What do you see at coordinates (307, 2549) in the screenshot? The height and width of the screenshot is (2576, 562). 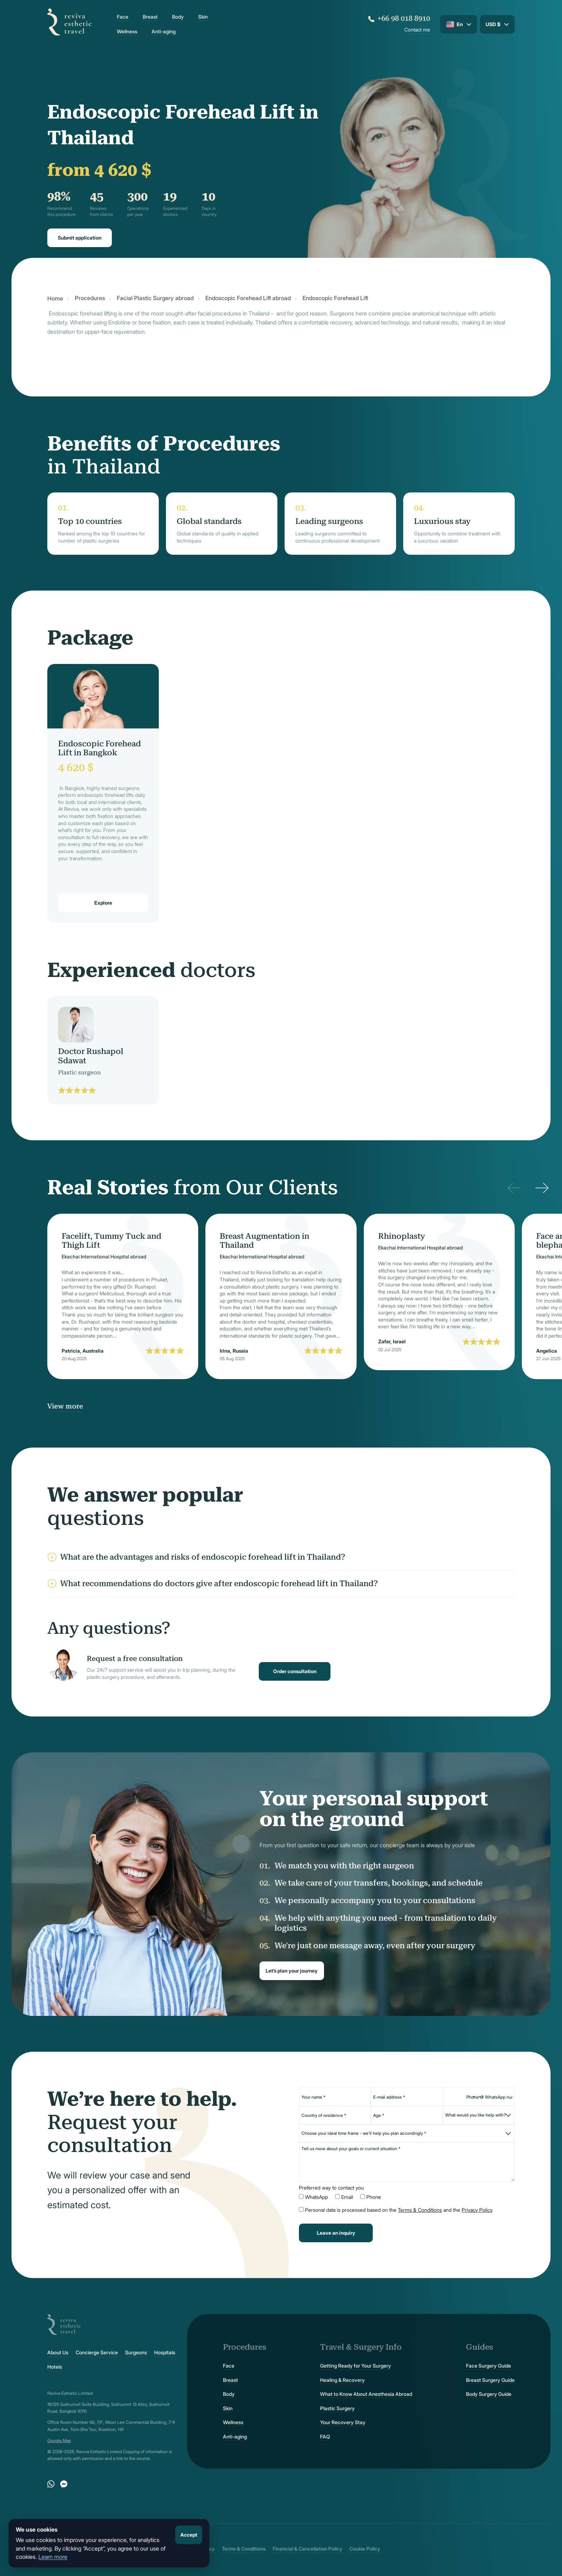 I see `Financial & Cancellation Policy` at bounding box center [307, 2549].